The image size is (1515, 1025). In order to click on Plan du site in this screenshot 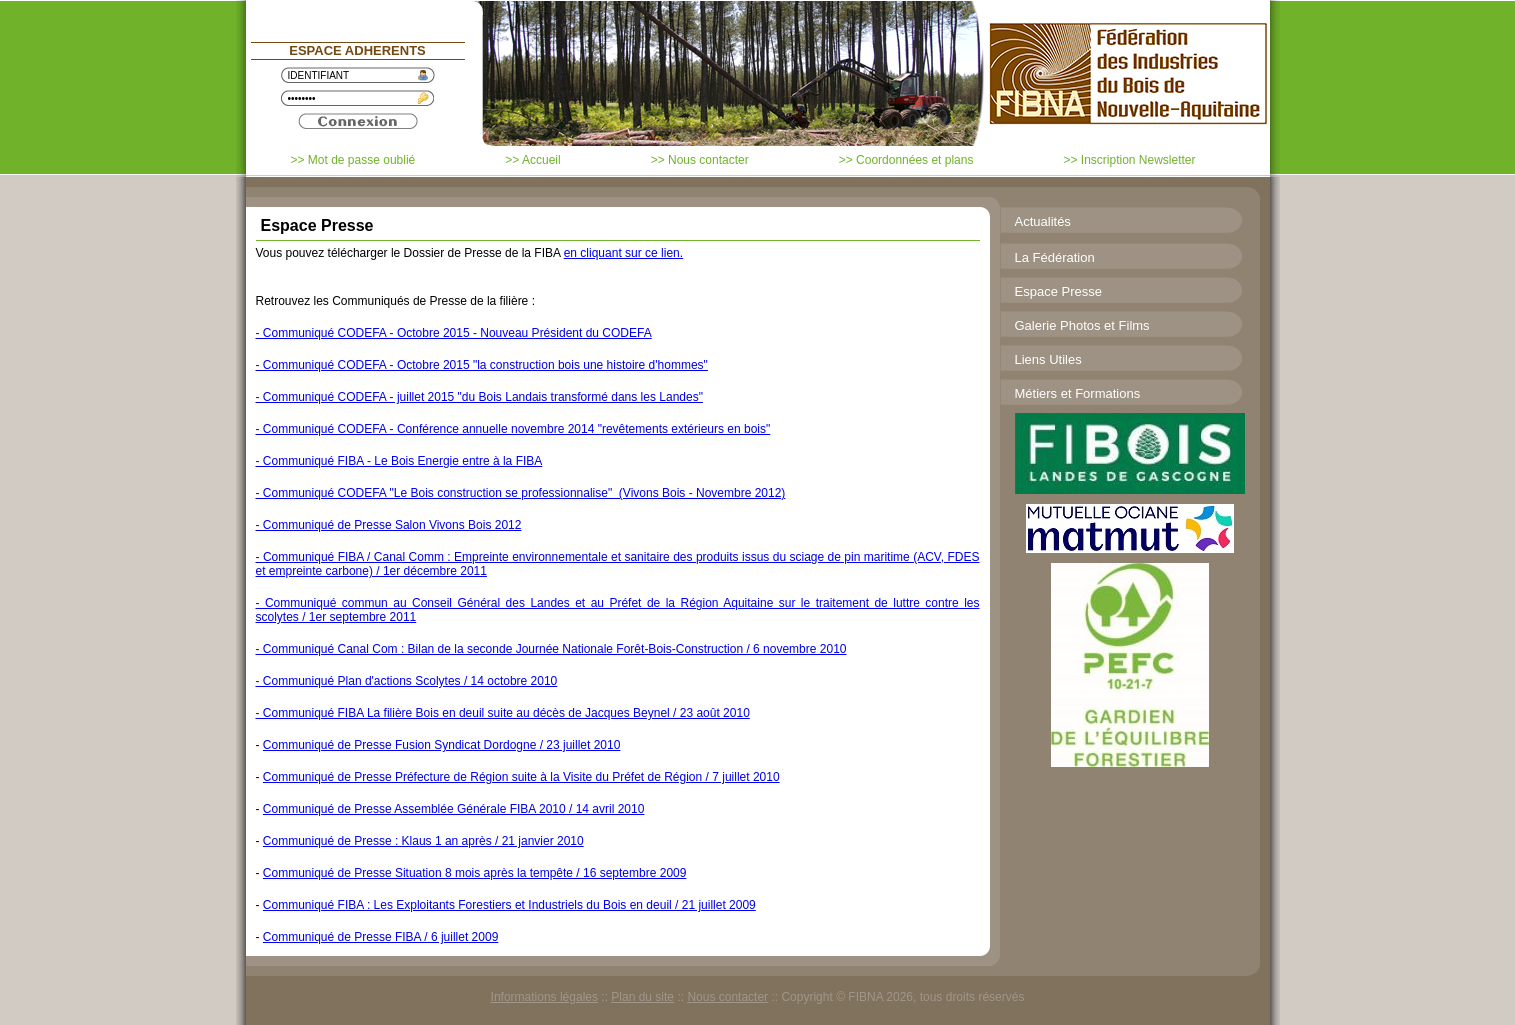, I will do `click(642, 997)`.